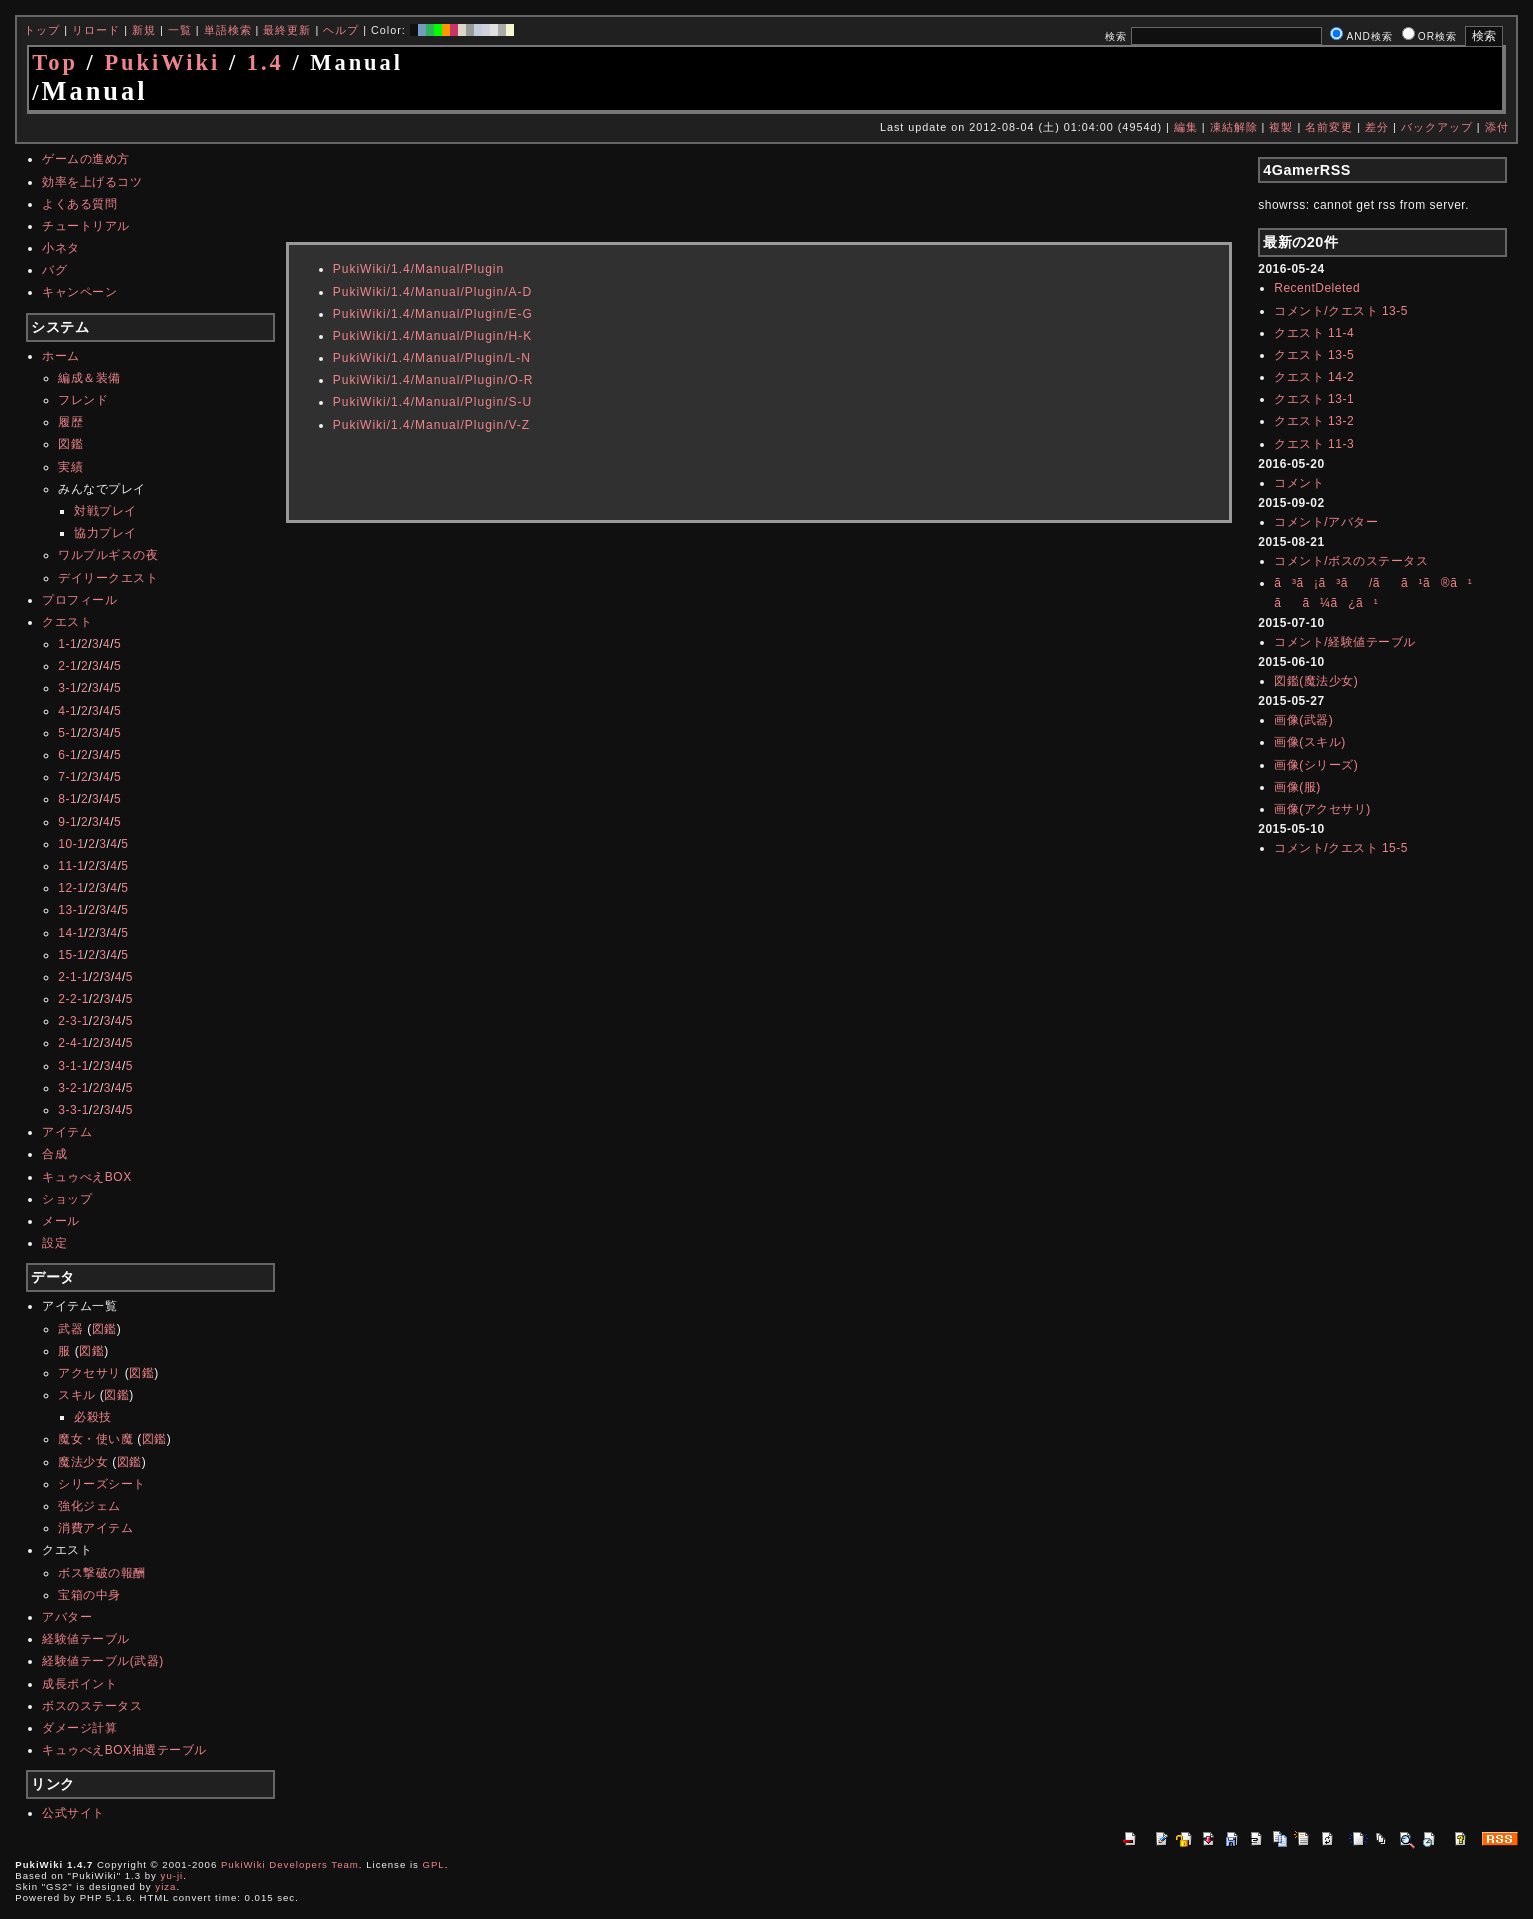 The image size is (1533, 1919). What do you see at coordinates (73, 1813) in the screenshot?
I see `公式サイト` at bounding box center [73, 1813].